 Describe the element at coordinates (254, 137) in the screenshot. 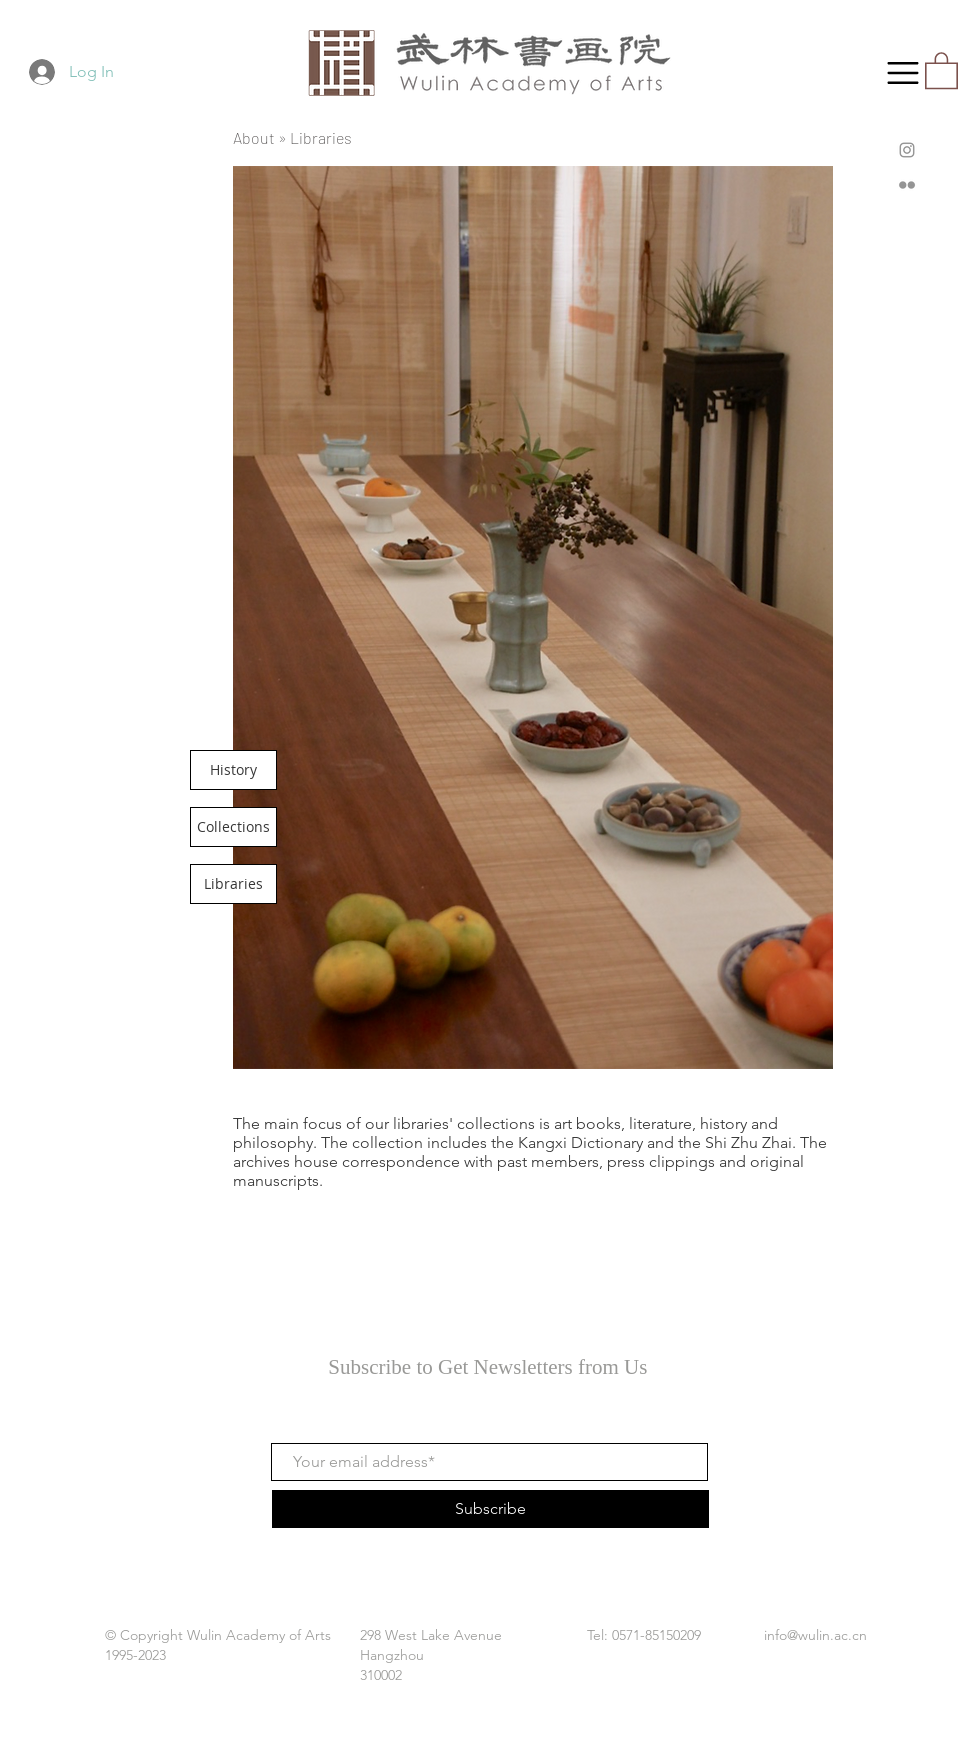

I see `About` at that location.